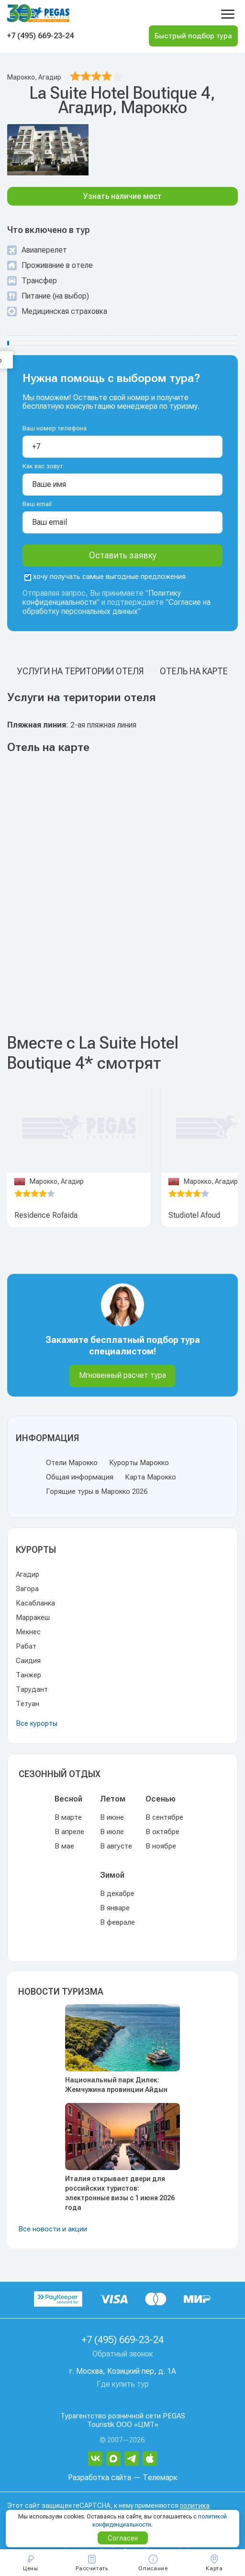  I want to click on Residence Rofaida, so click(46, 1215).